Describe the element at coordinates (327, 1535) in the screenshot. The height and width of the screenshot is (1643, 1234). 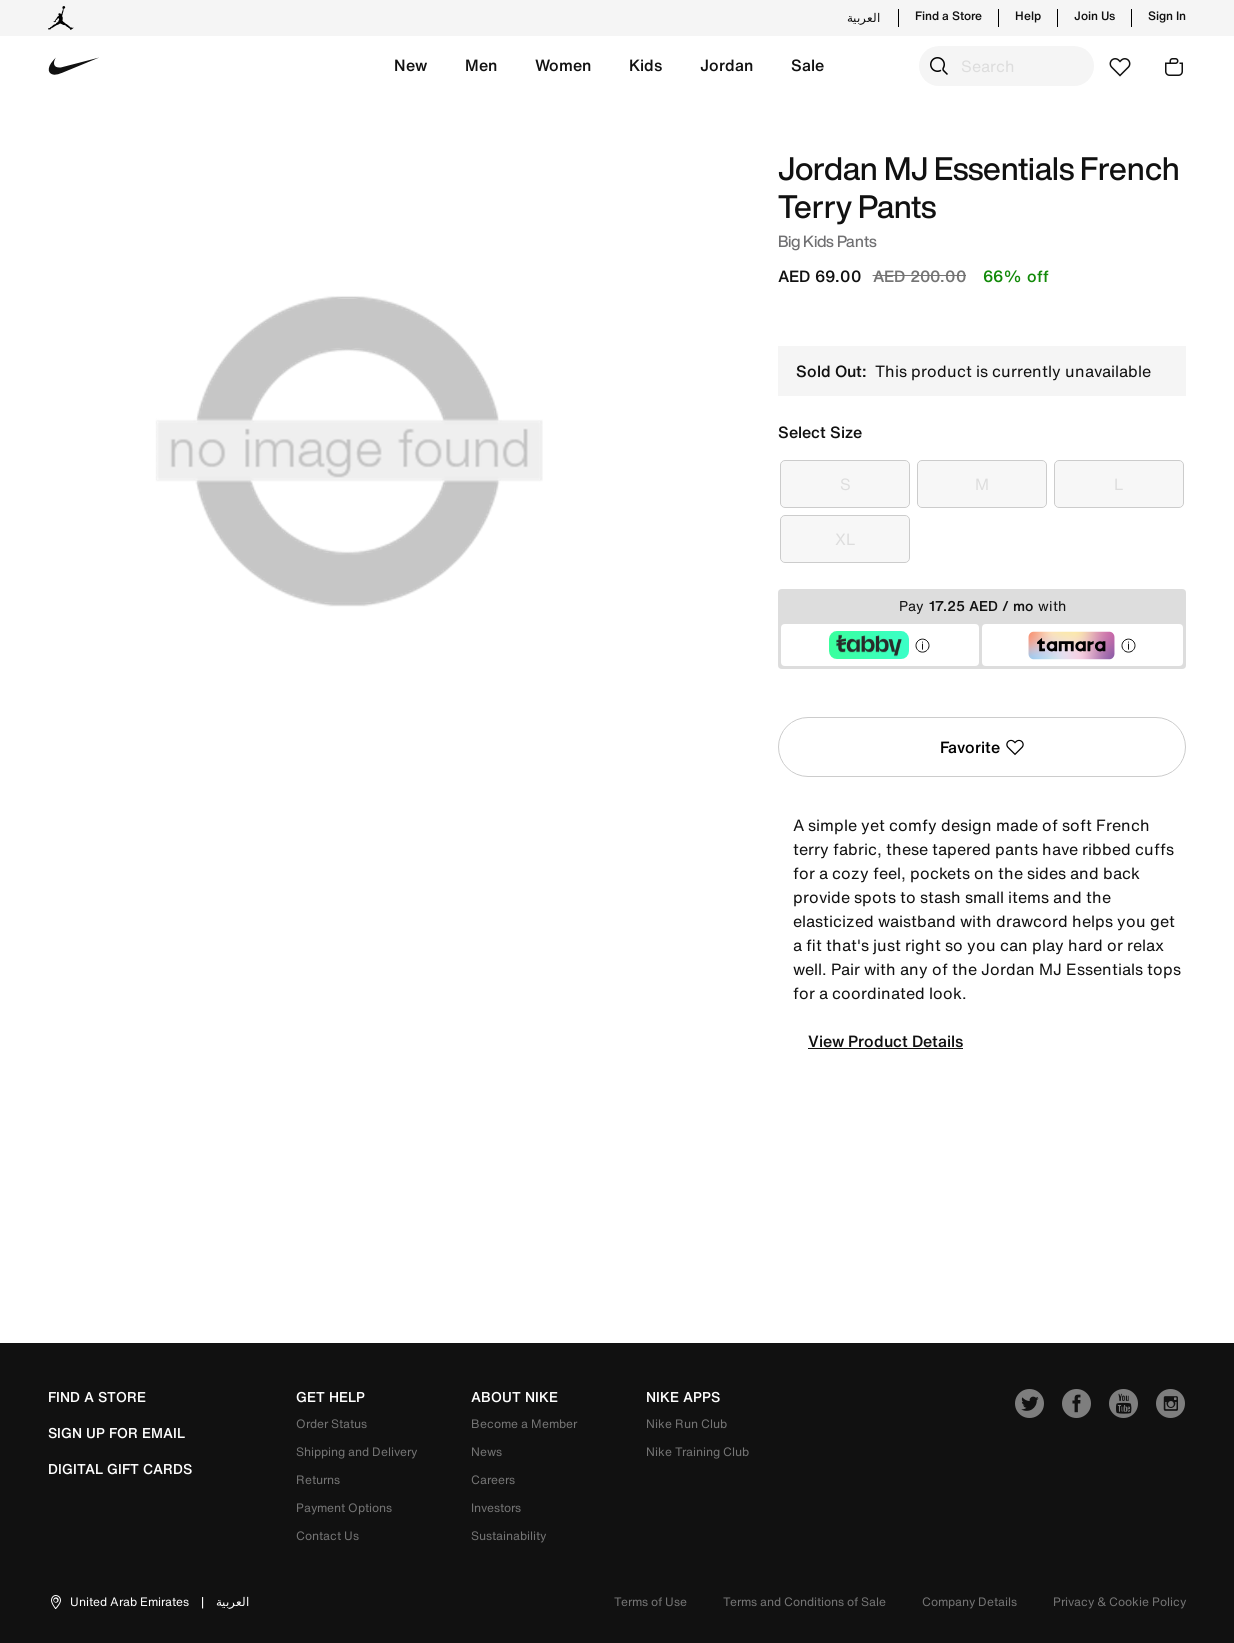
I see `Contact Us` at that location.